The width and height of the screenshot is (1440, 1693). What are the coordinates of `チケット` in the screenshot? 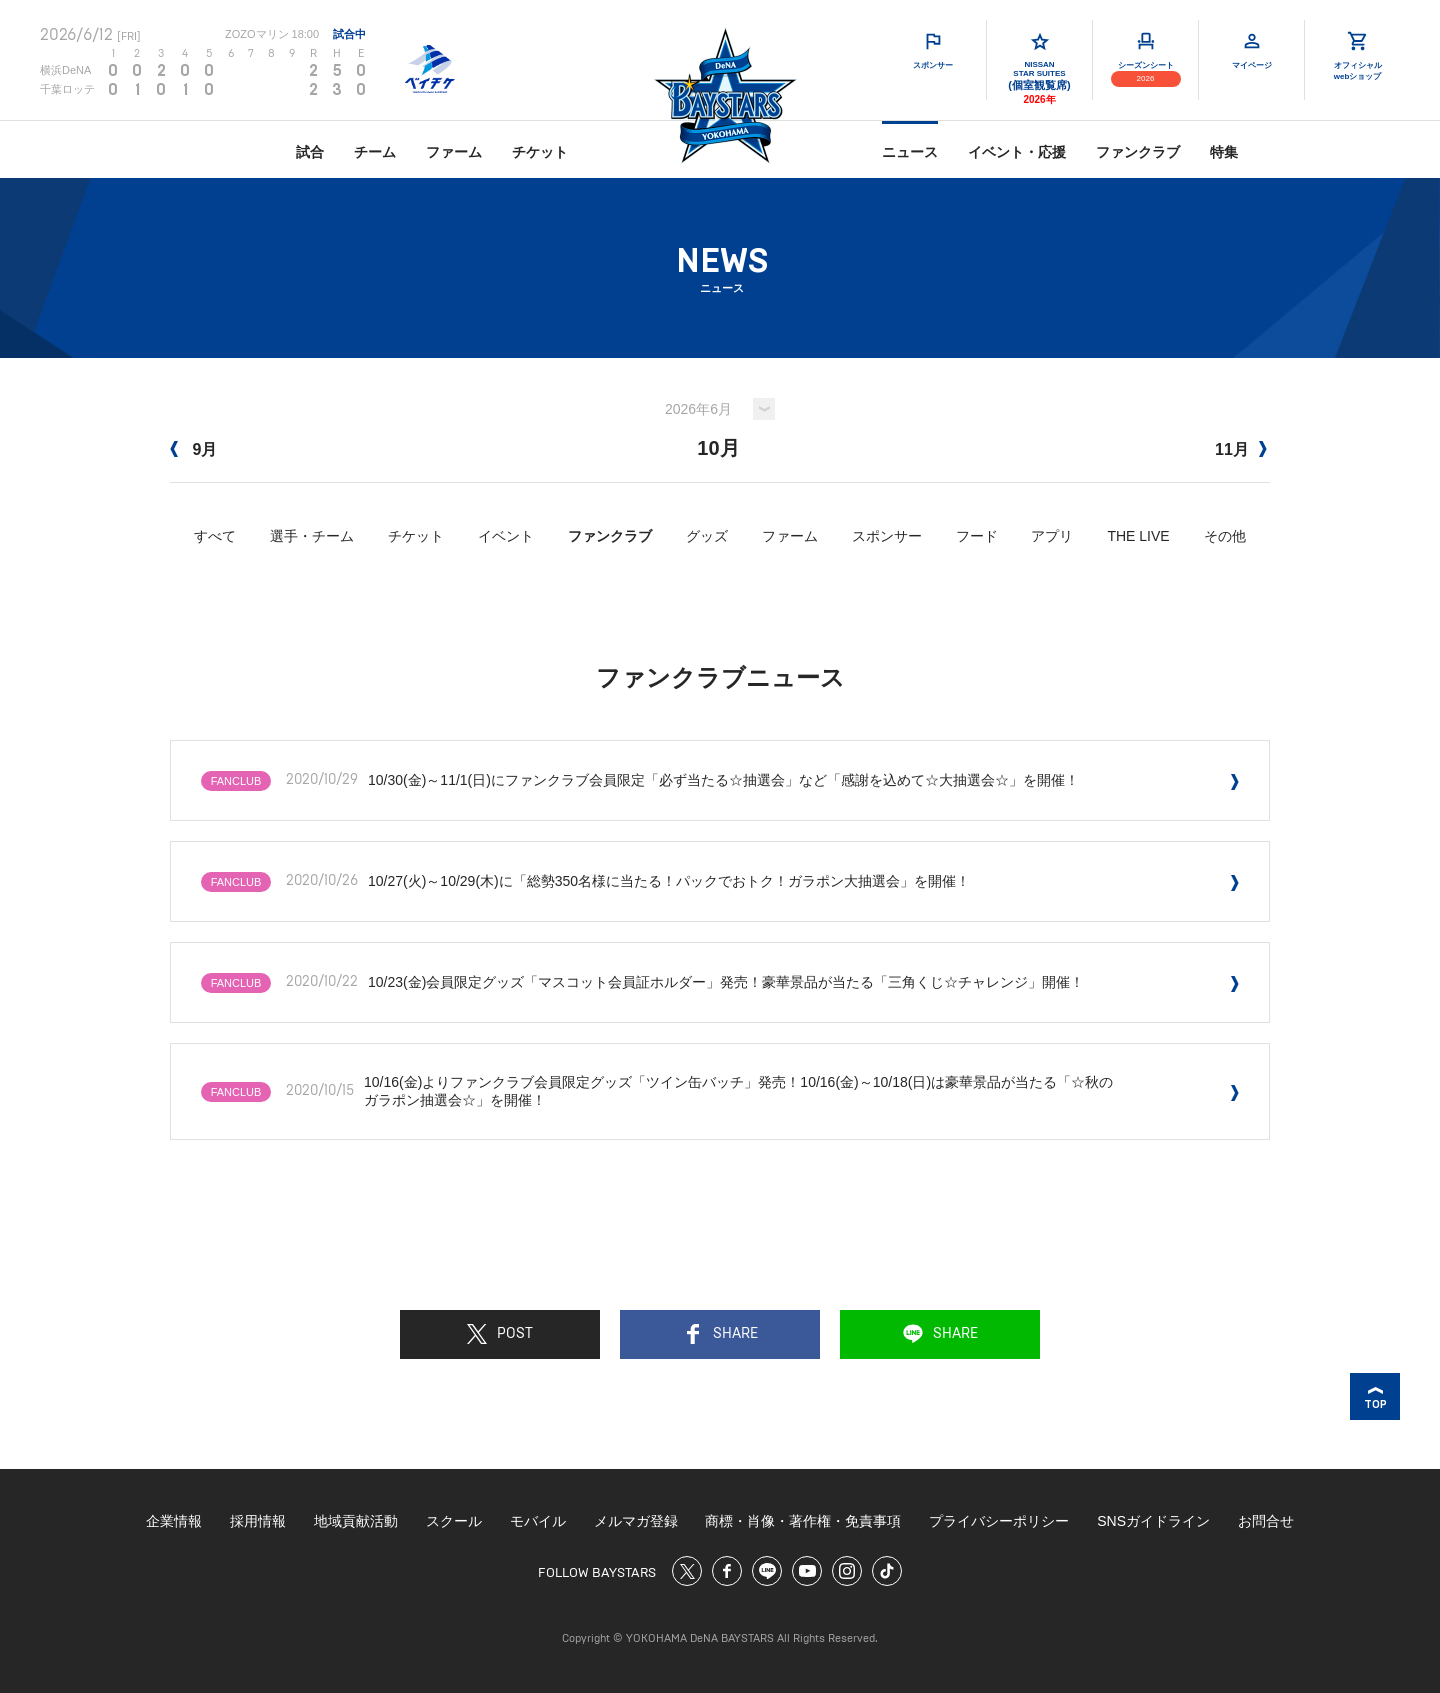 It's located at (540, 152).